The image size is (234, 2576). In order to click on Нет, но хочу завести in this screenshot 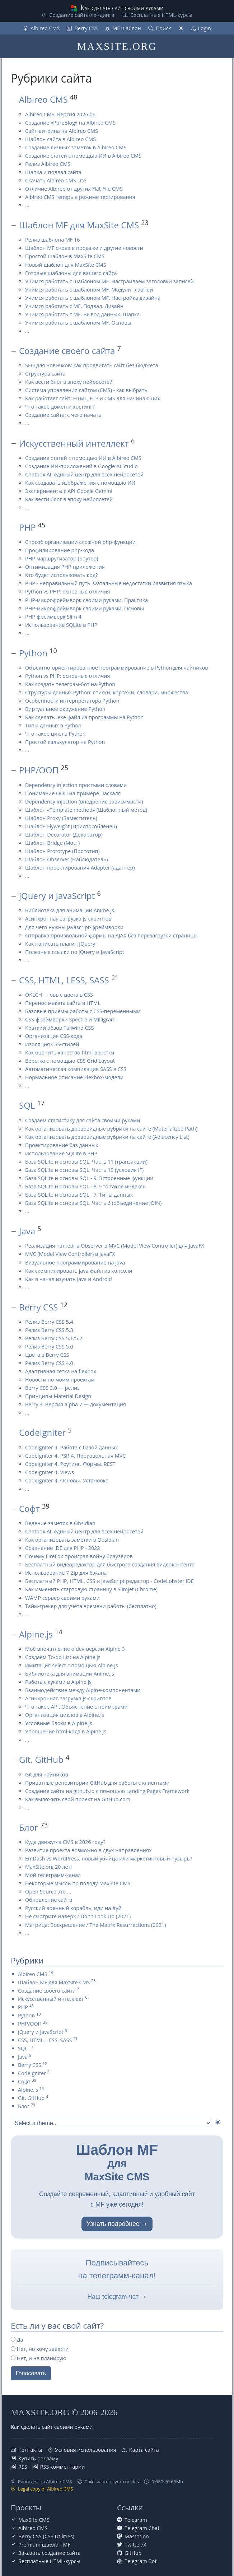, I will do `click(40, 2349)`.